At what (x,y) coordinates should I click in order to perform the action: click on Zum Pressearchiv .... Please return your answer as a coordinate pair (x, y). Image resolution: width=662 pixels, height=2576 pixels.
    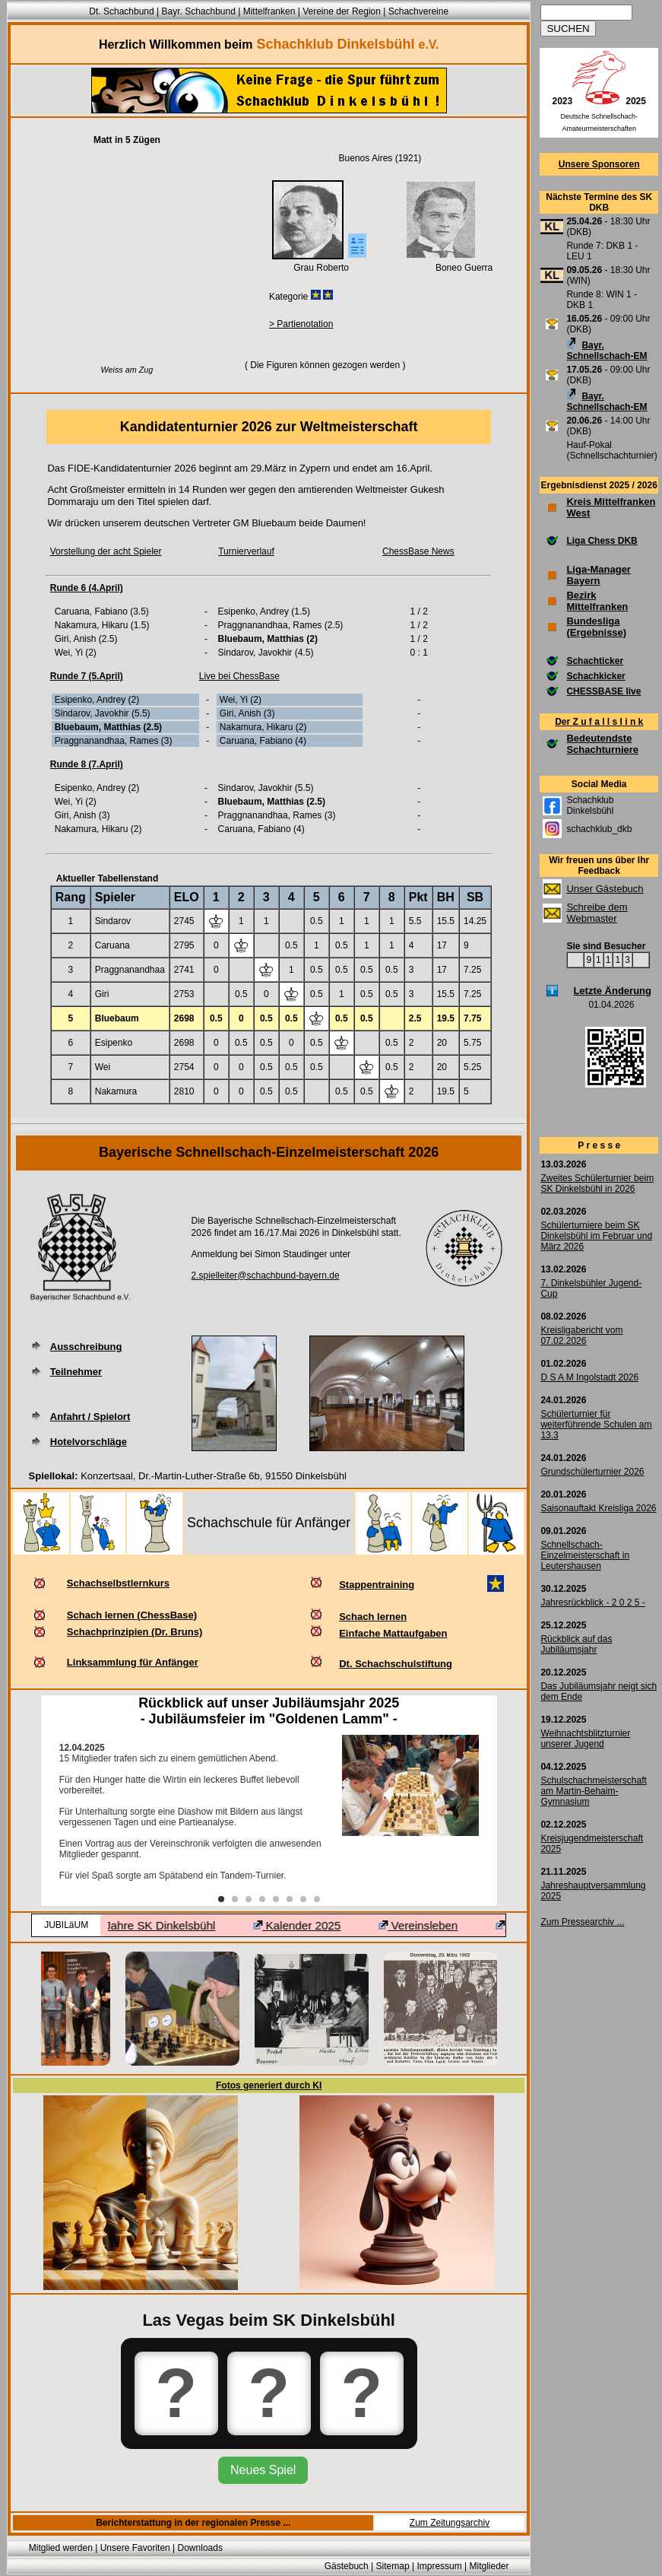
    Looking at the image, I should click on (582, 1922).